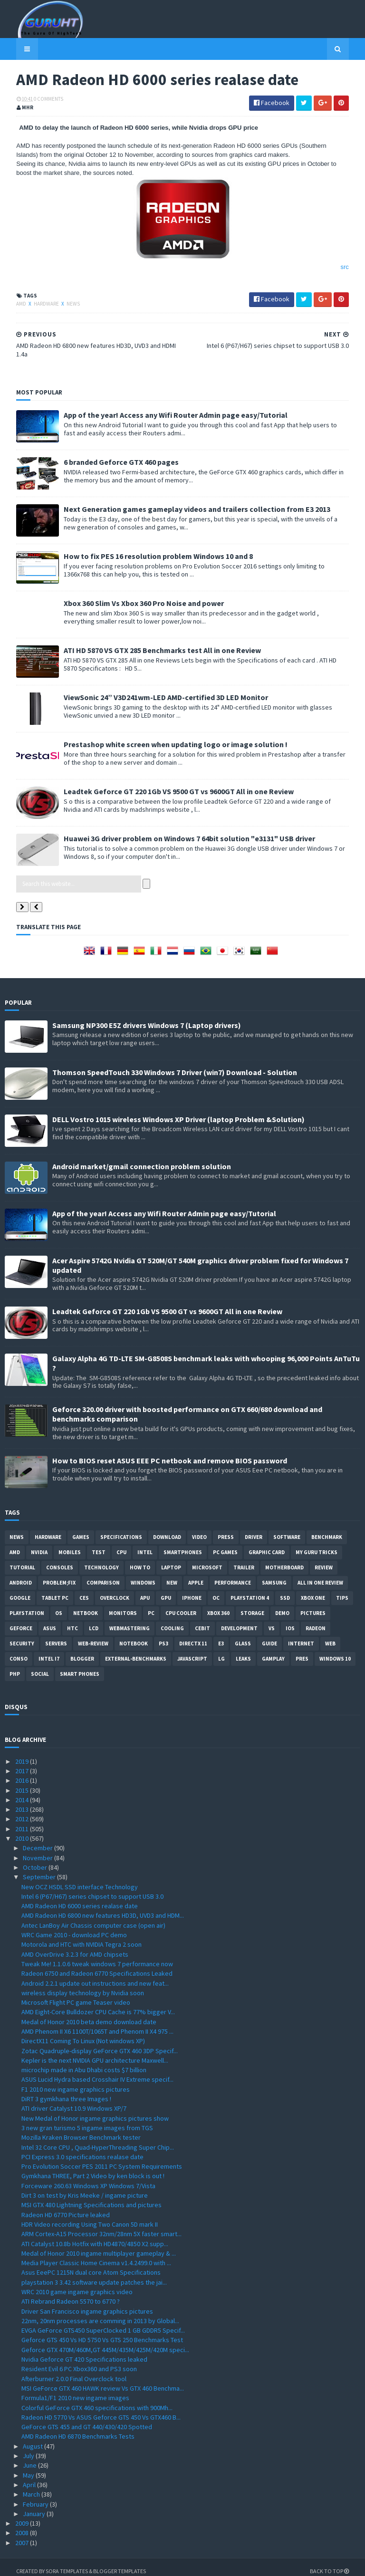  What do you see at coordinates (342, 1589) in the screenshot?
I see `tips` at bounding box center [342, 1589].